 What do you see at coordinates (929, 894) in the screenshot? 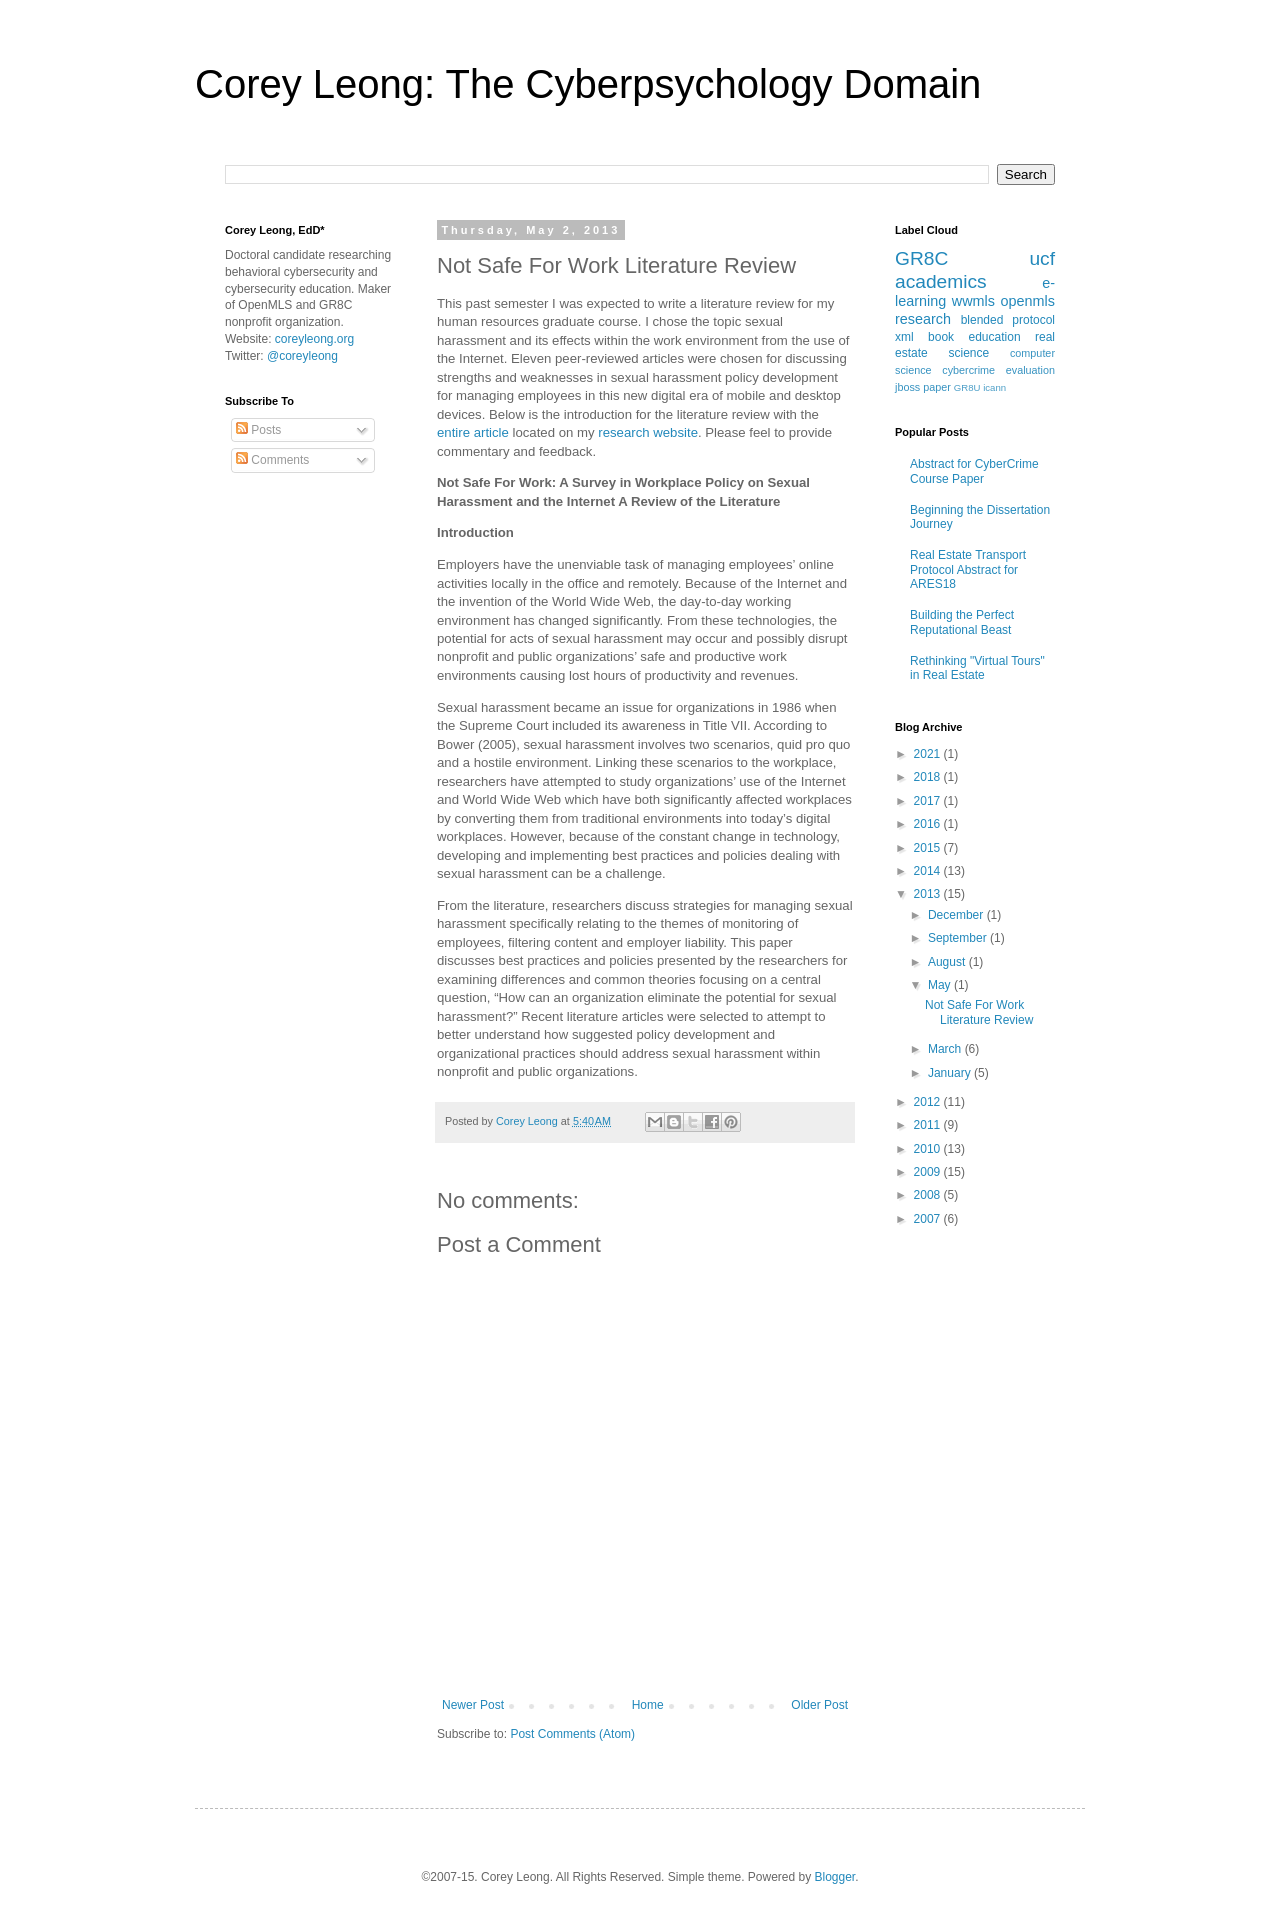
I see `2013` at bounding box center [929, 894].